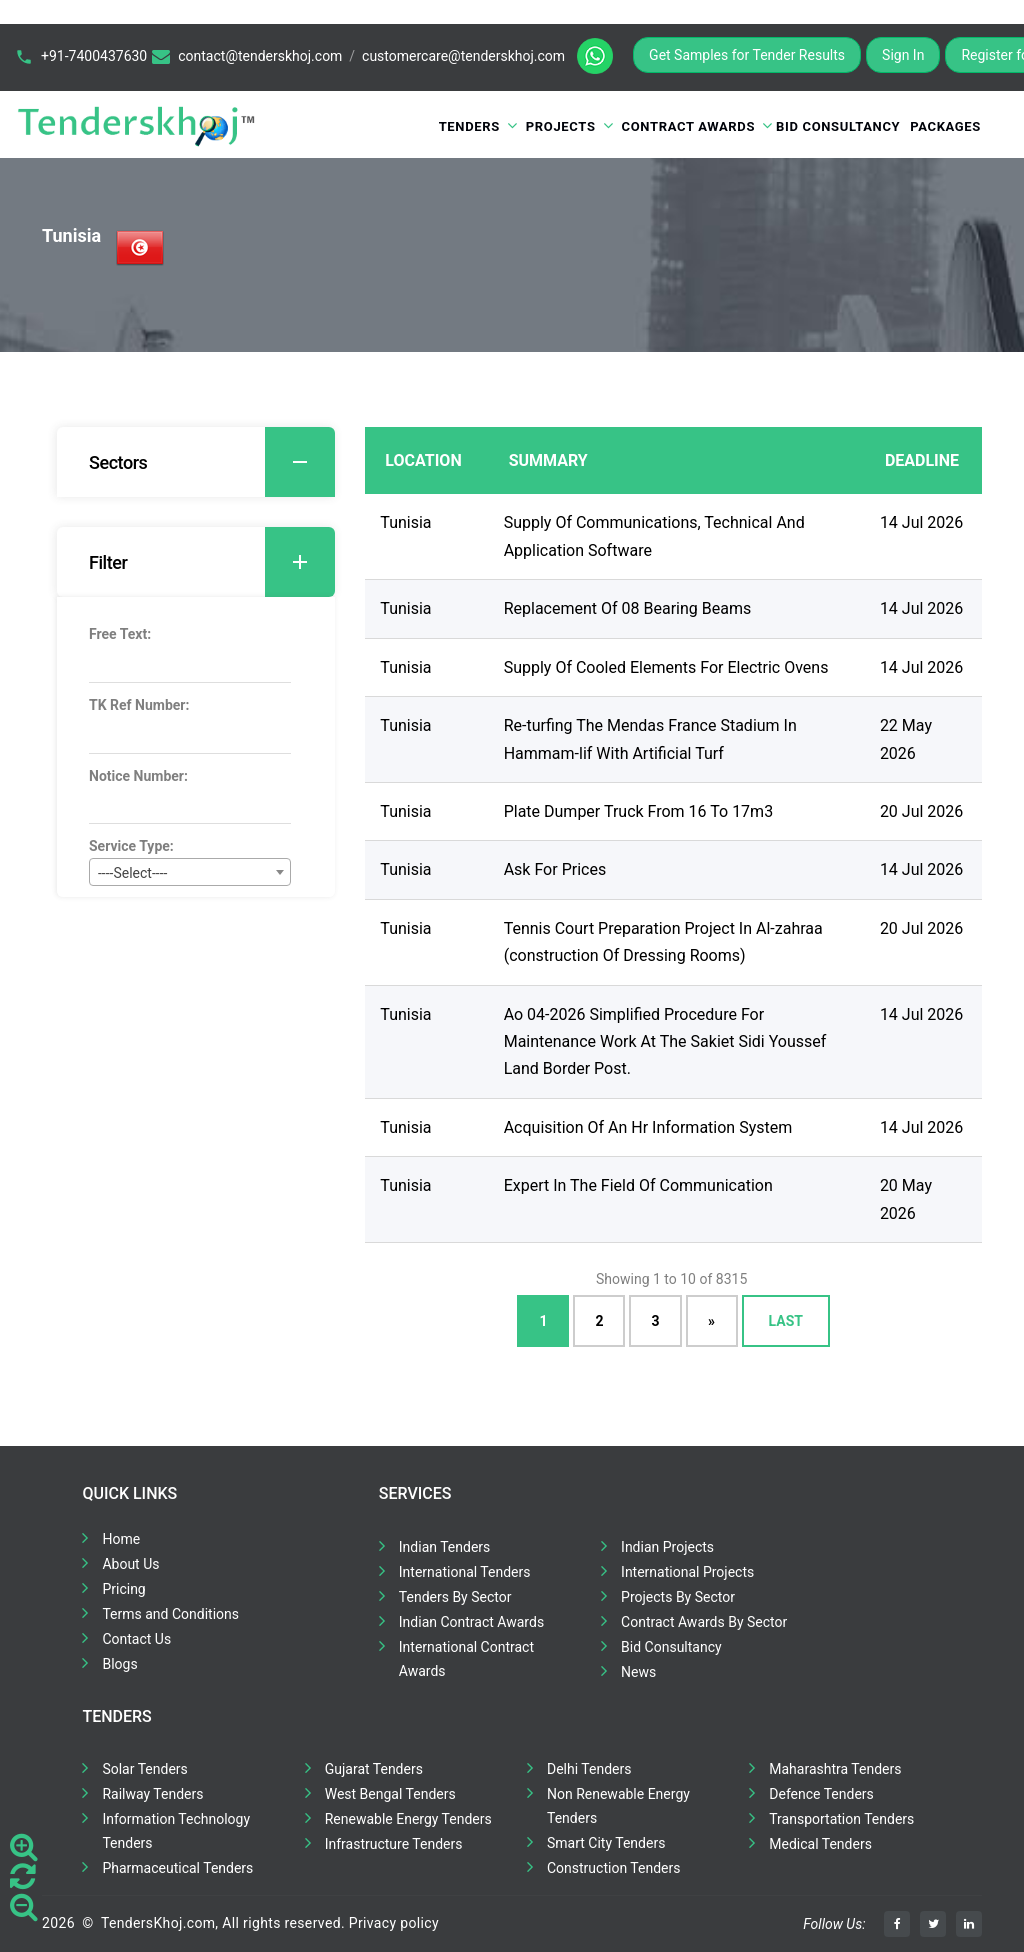  Describe the element at coordinates (687, 1572) in the screenshot. I see `International Projects` at that location.